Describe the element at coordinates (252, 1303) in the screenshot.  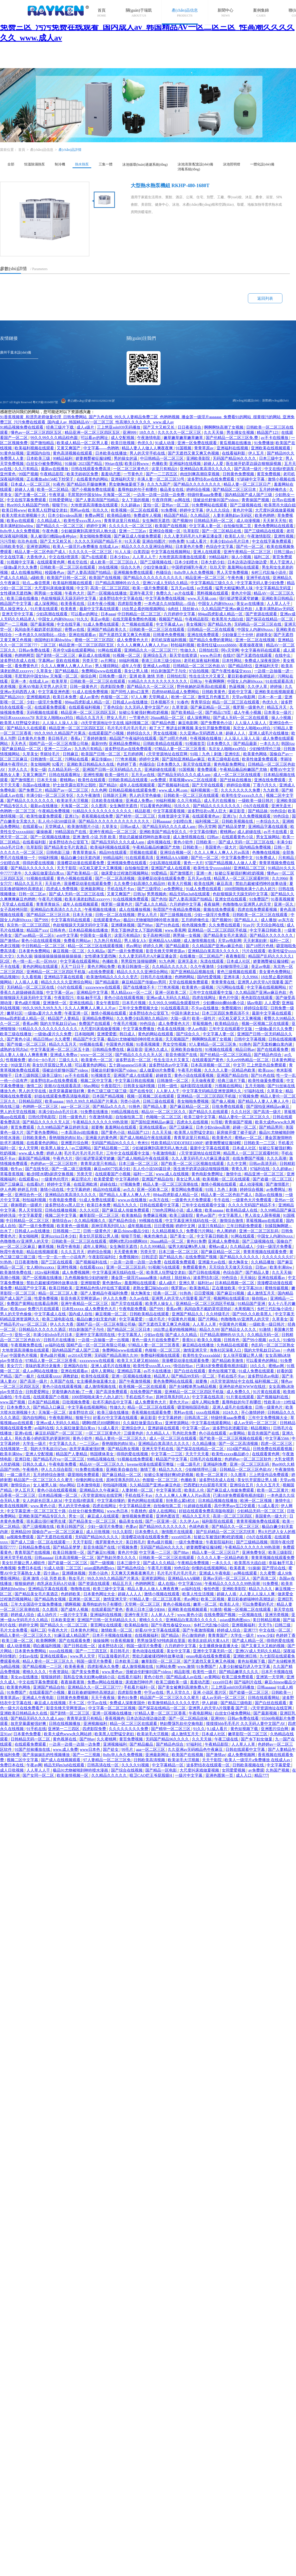
I see `91精品国产亚洲` at that location.